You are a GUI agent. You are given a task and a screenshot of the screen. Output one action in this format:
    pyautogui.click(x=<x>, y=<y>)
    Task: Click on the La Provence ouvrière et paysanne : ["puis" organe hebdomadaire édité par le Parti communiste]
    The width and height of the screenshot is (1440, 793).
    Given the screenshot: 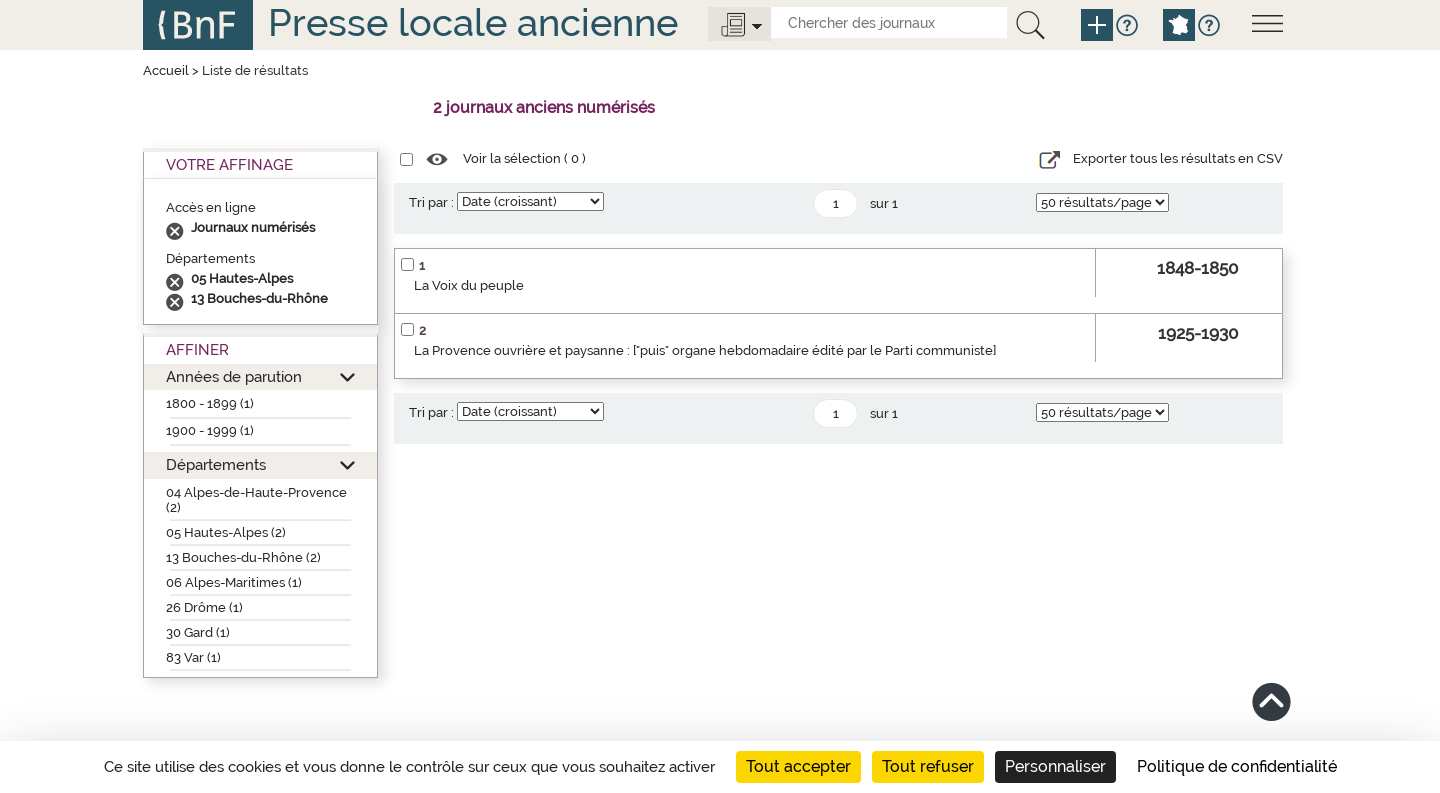 What is the action you would take?
    pyautogui.click(x=705, y=350)
    